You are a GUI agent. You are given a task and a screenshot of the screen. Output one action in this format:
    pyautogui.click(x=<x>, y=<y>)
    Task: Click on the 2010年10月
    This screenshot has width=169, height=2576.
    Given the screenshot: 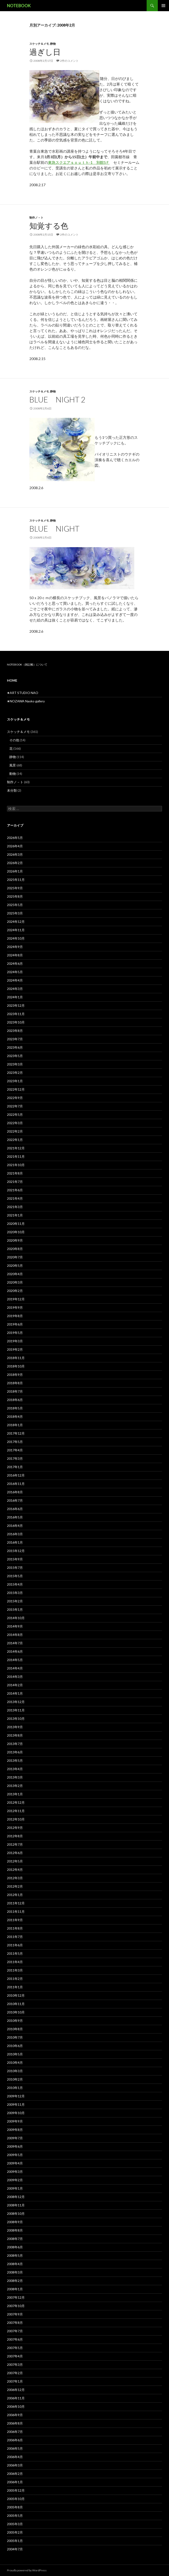 What is the action you would take?
    pyautogui.click(x=16, y=2012)
    